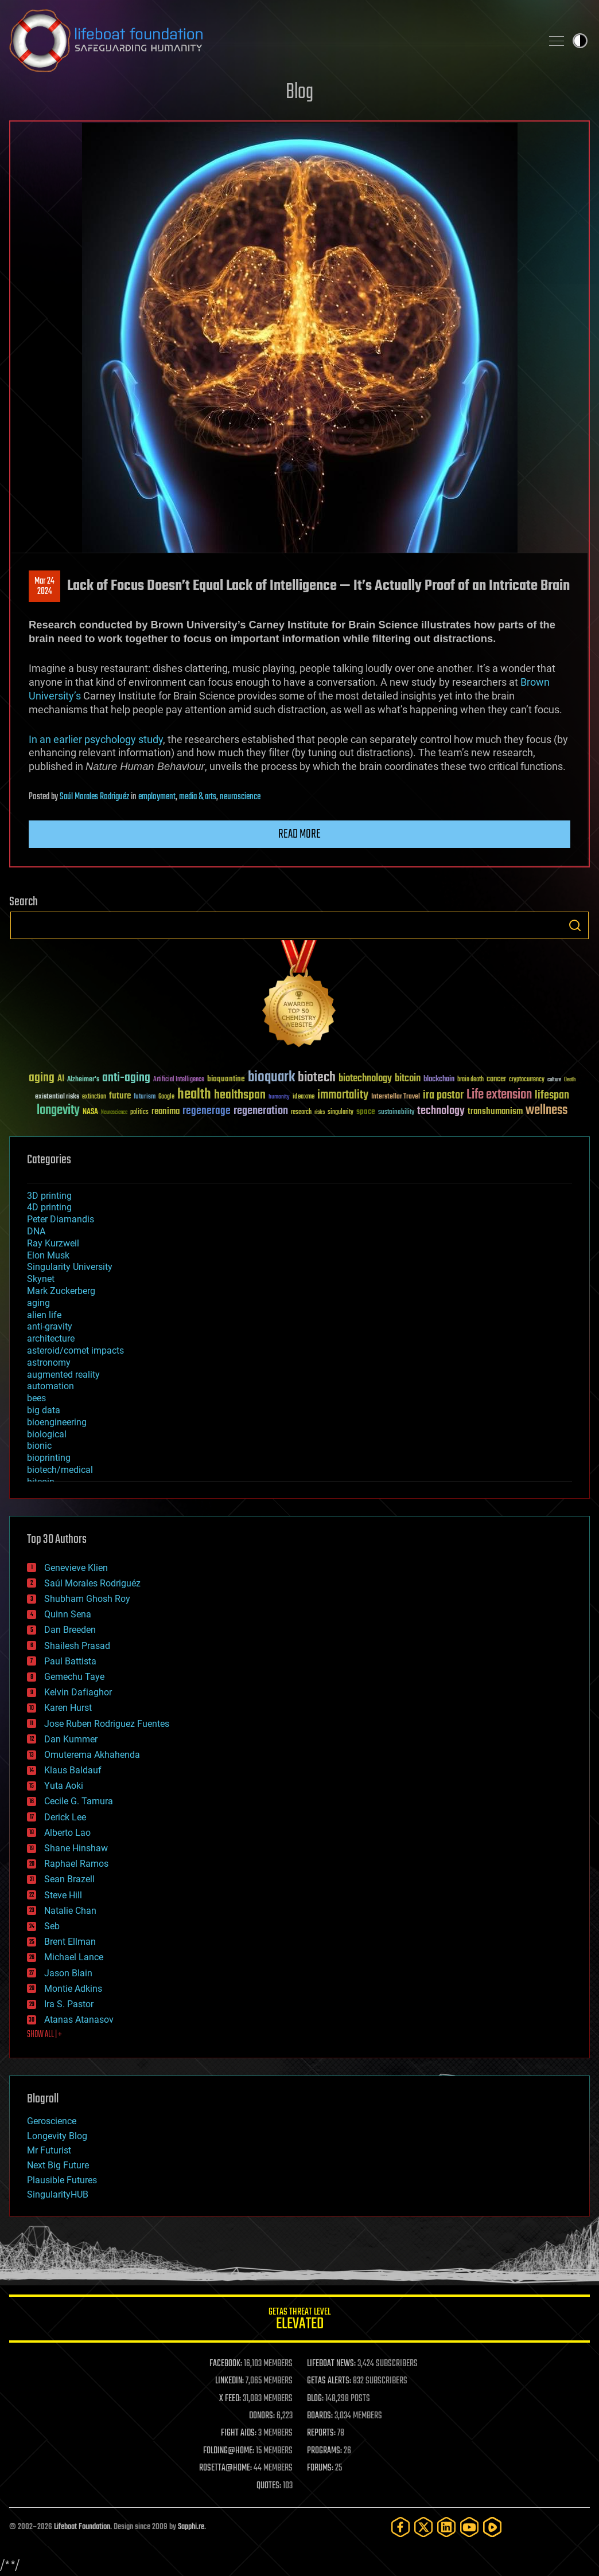 The height and width of the screenshot is (2576, 599). Describe the element at coordinates (226, 1079) in the screenshot. I see `bioquantine [bioquantine (50 items)]` at that location.